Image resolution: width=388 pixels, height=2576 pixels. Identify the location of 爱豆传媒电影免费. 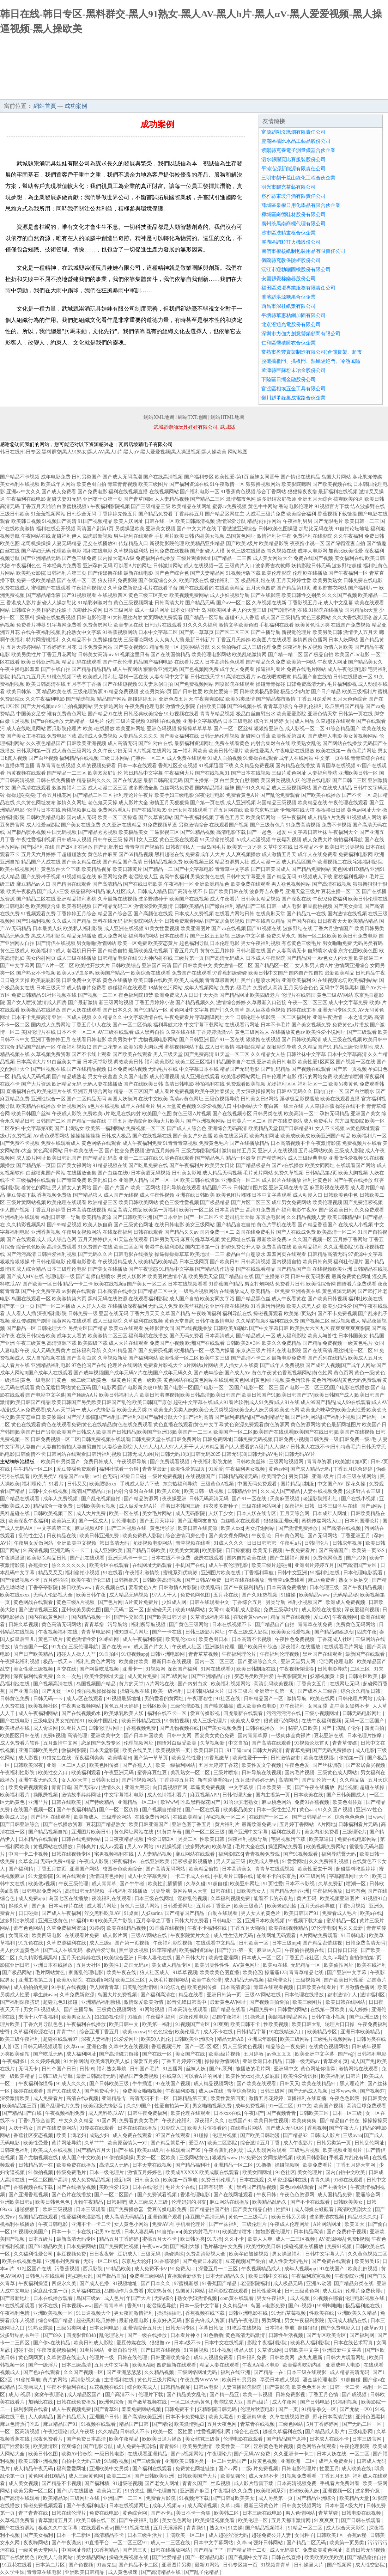
(167, 2209).